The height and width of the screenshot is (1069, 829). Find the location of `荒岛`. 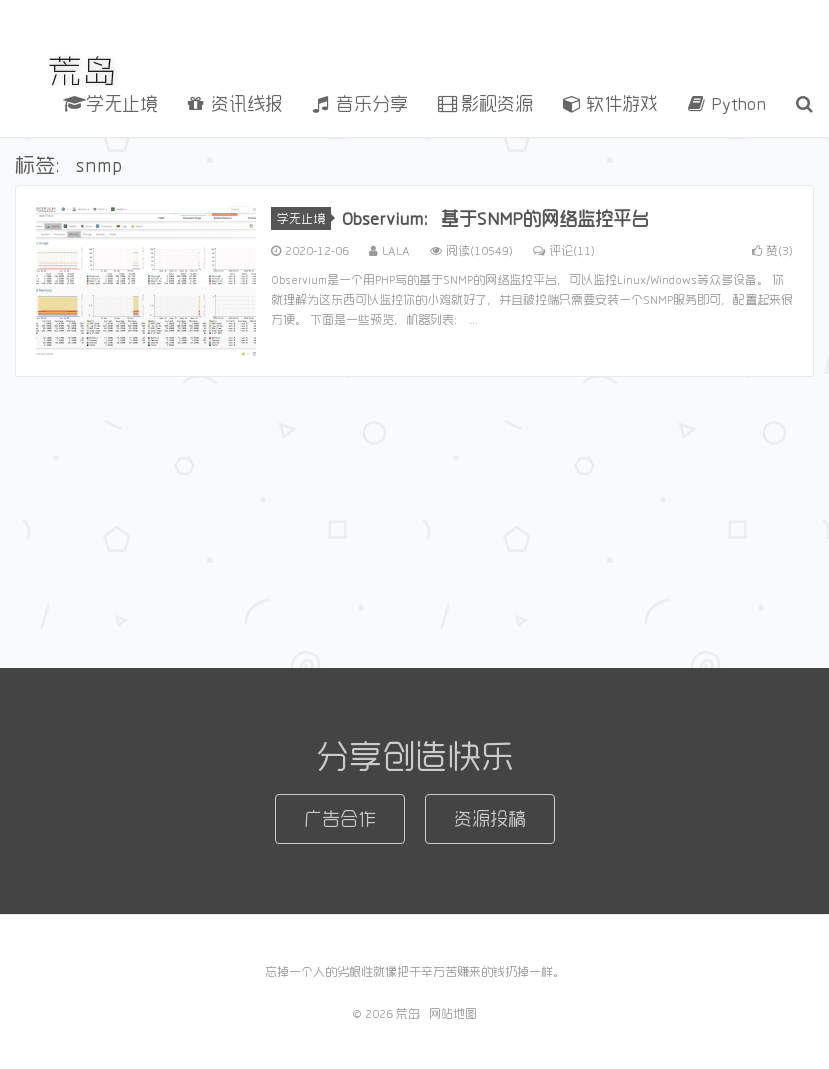

荒岛 is located at coordinates (83, 71).